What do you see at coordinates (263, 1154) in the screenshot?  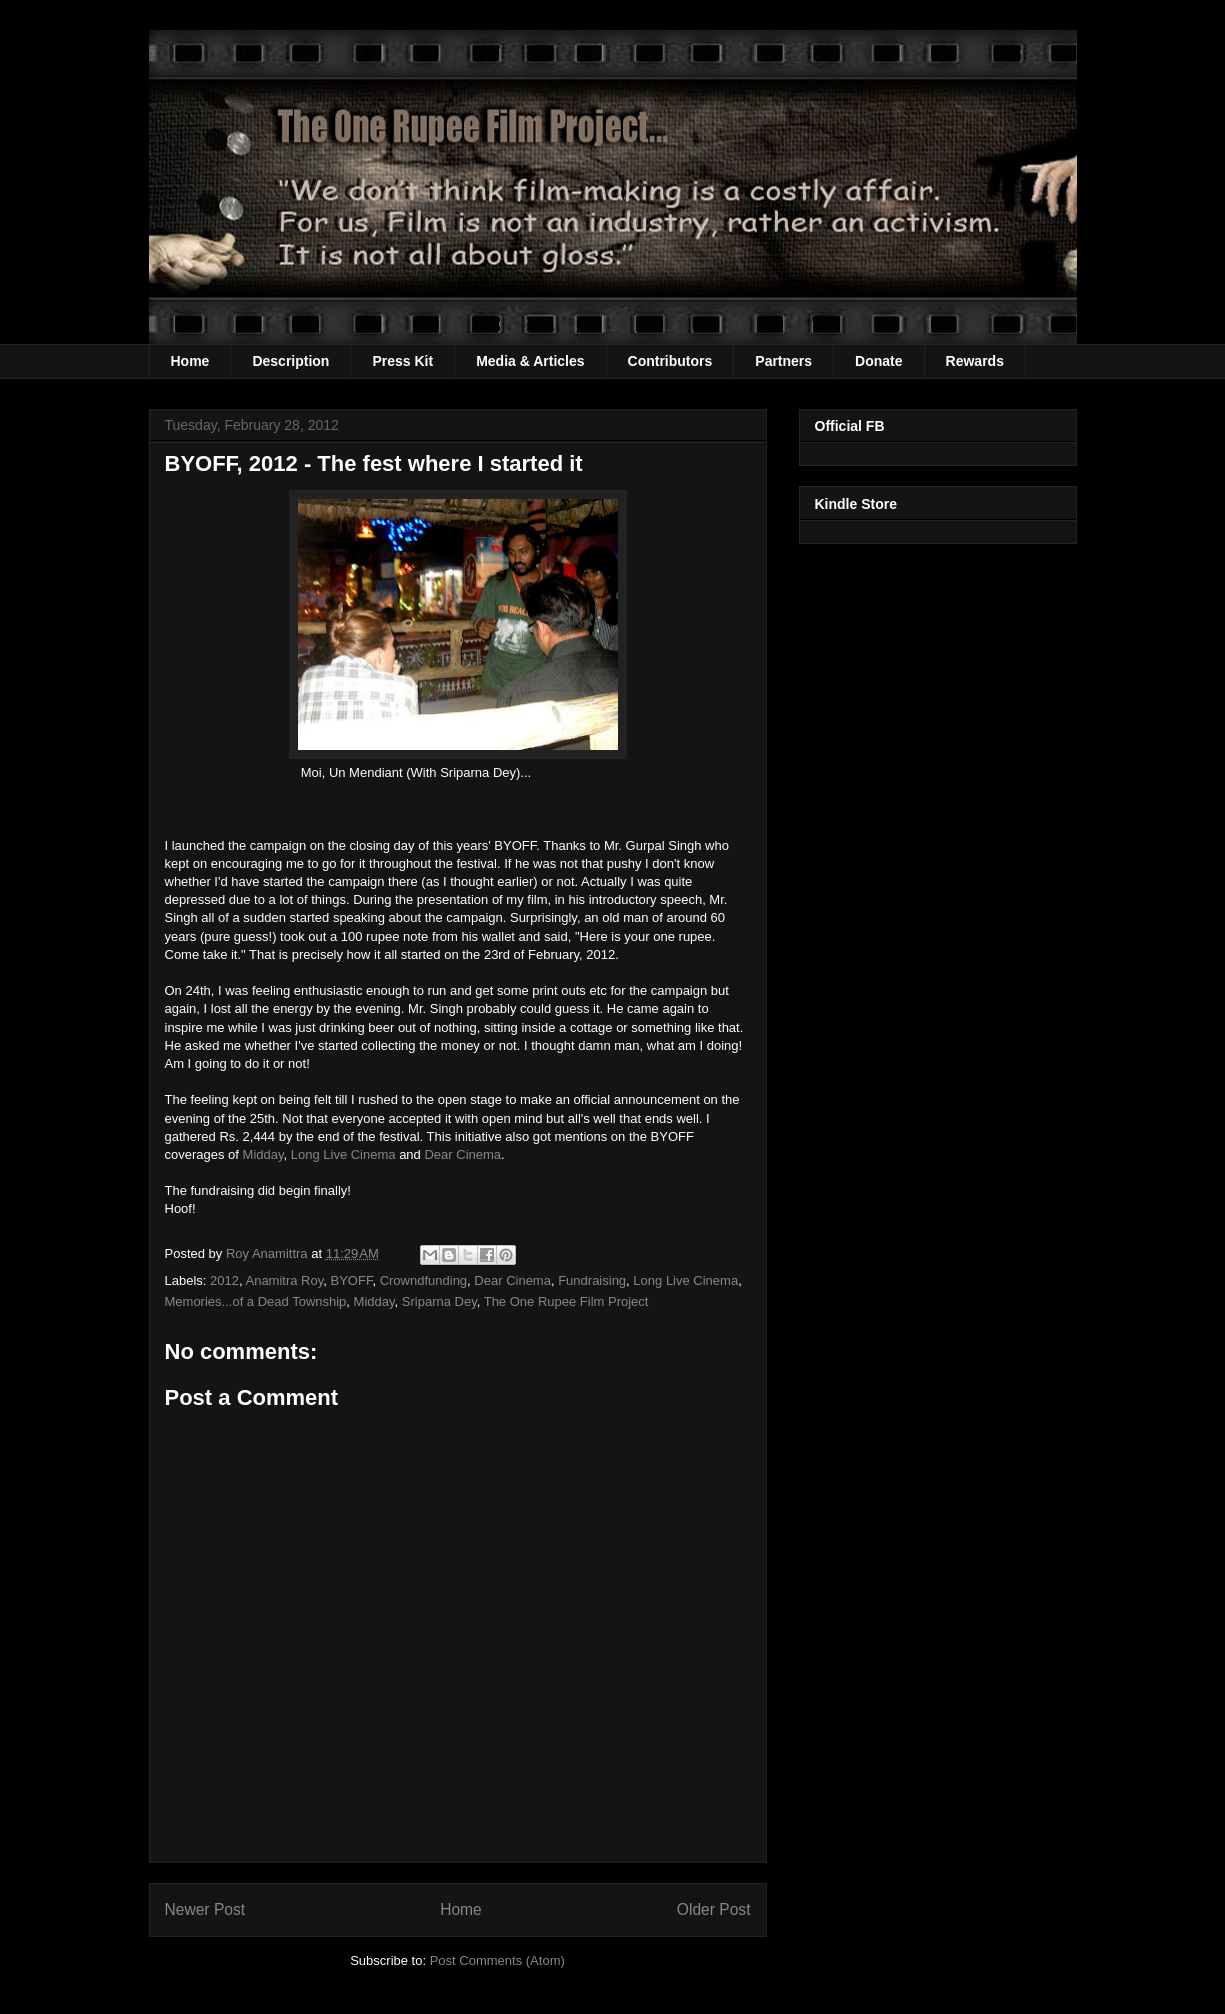 I see `Midday` at bounding box center [263, 1154].